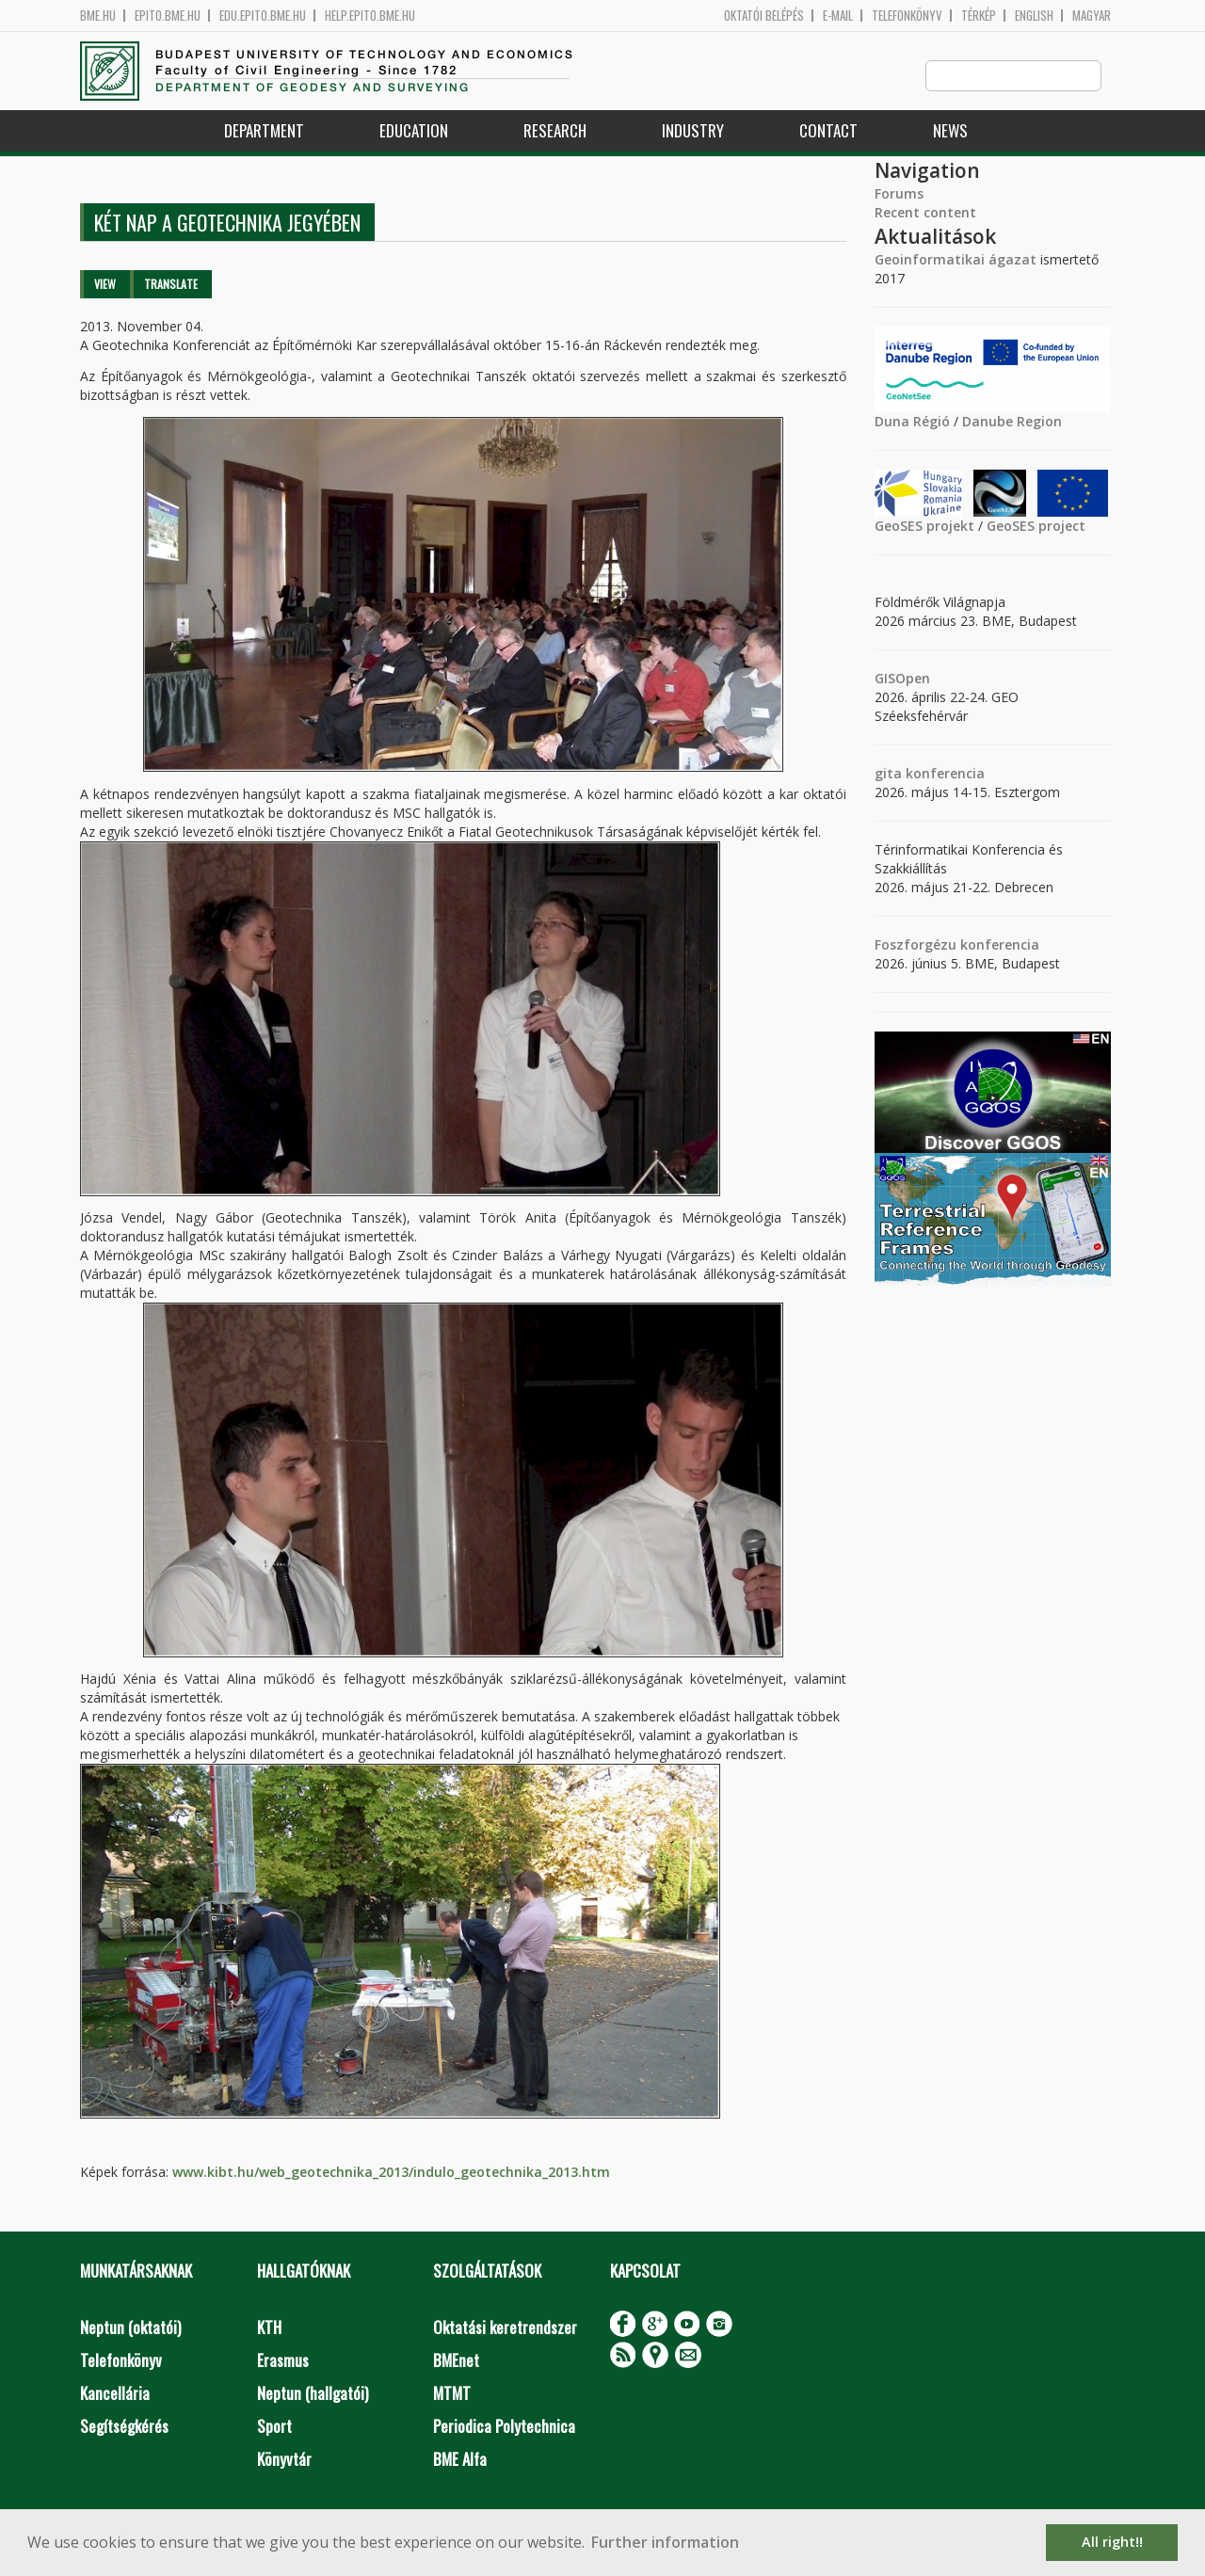 This screenshot has width=1205, height=2576. I want to click on Erasmus, so click(283, 2361).